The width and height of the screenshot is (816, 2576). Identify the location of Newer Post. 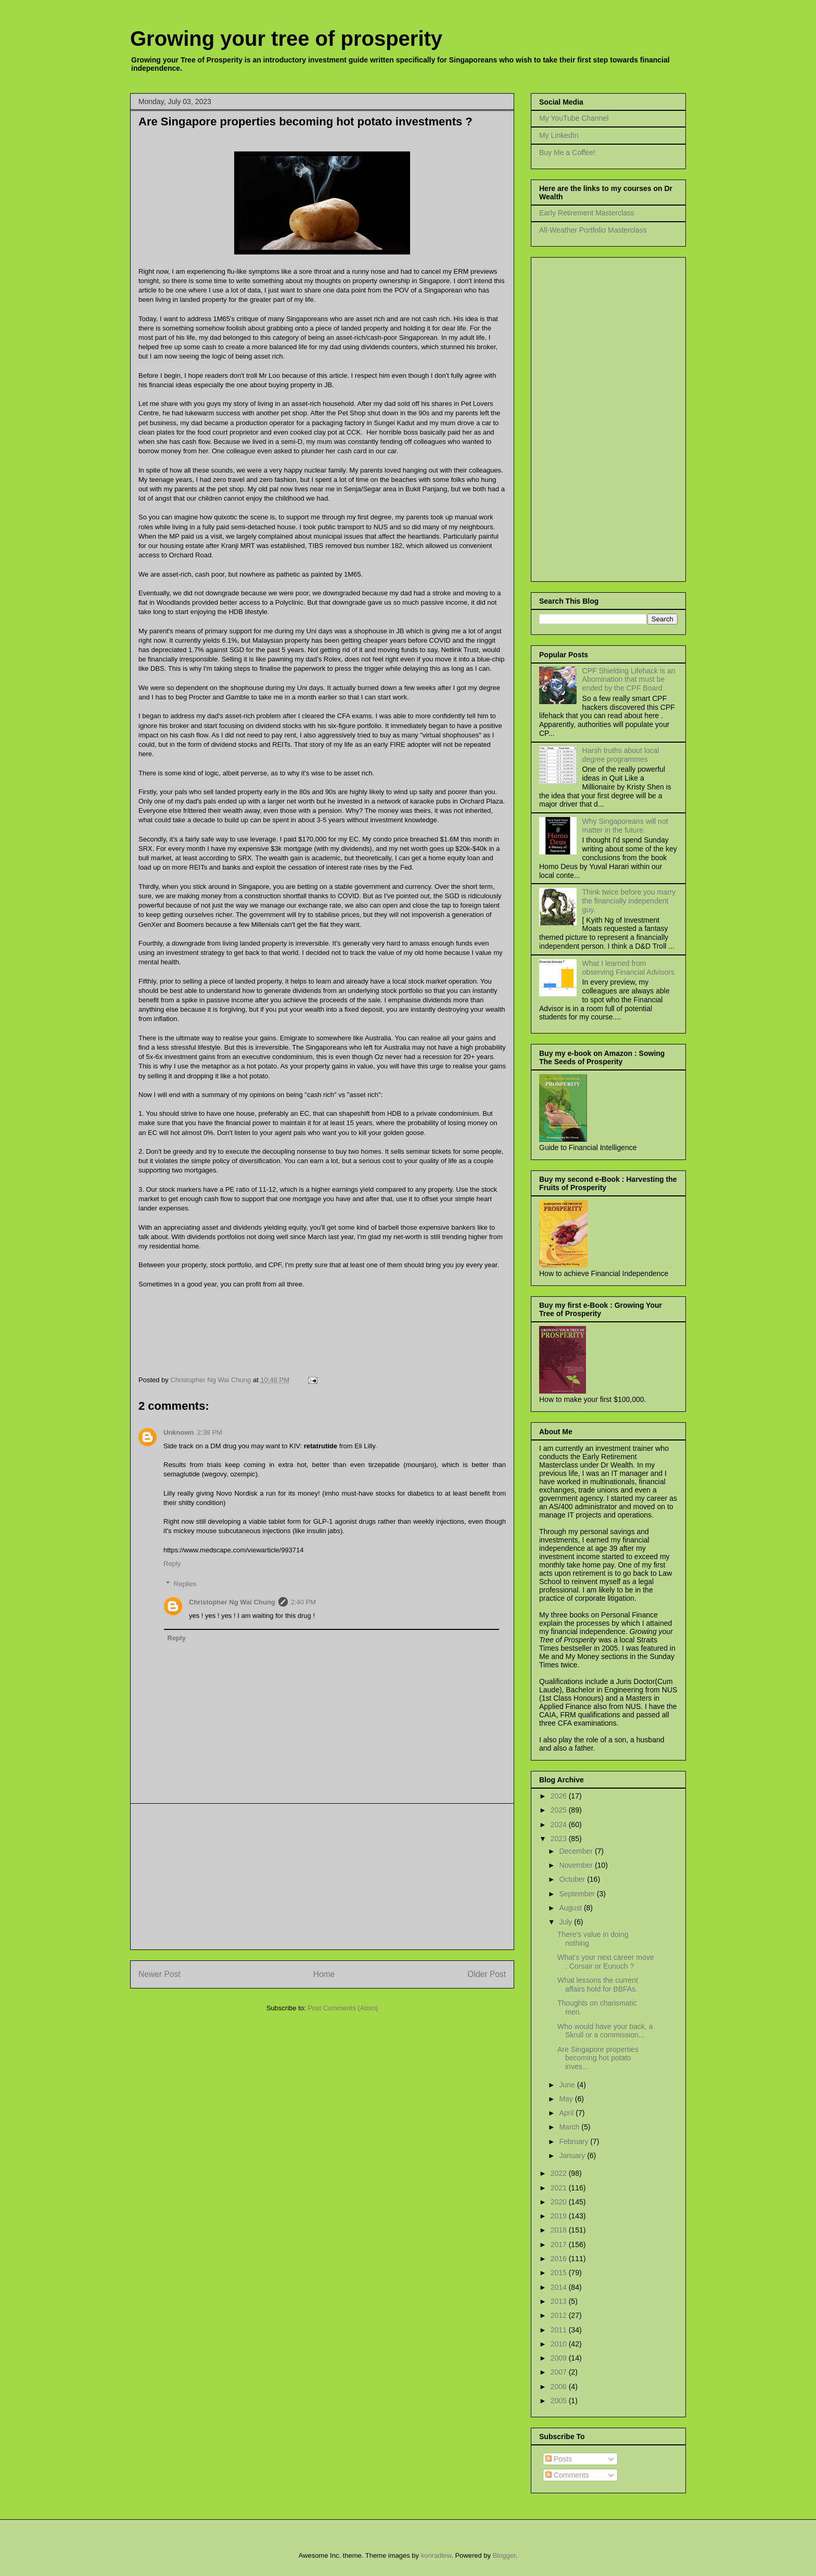
(159, 1974).